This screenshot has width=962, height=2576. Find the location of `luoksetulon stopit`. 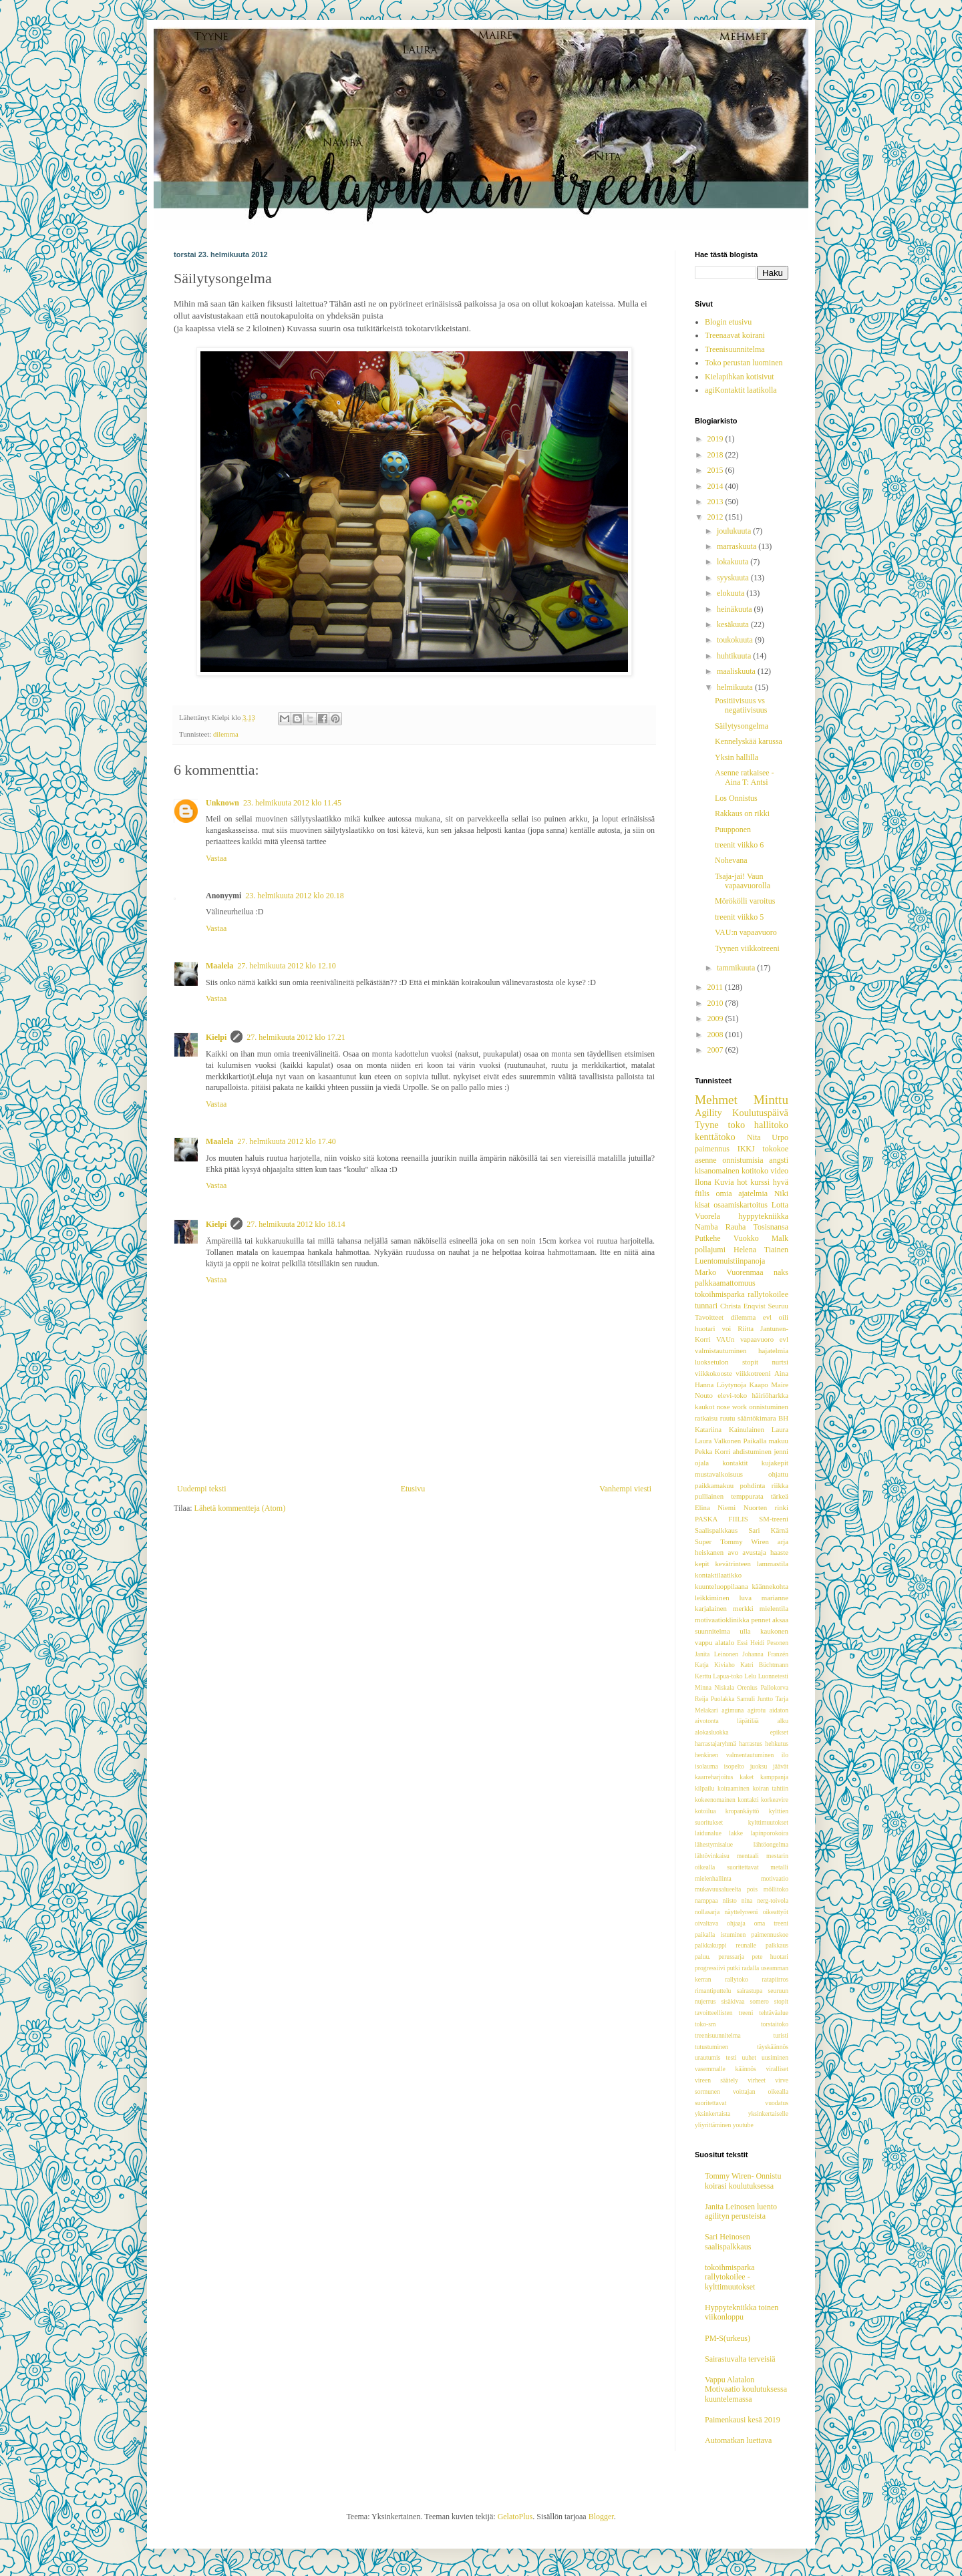

luoksetulon stopit is located at coordinates (726, 1362).